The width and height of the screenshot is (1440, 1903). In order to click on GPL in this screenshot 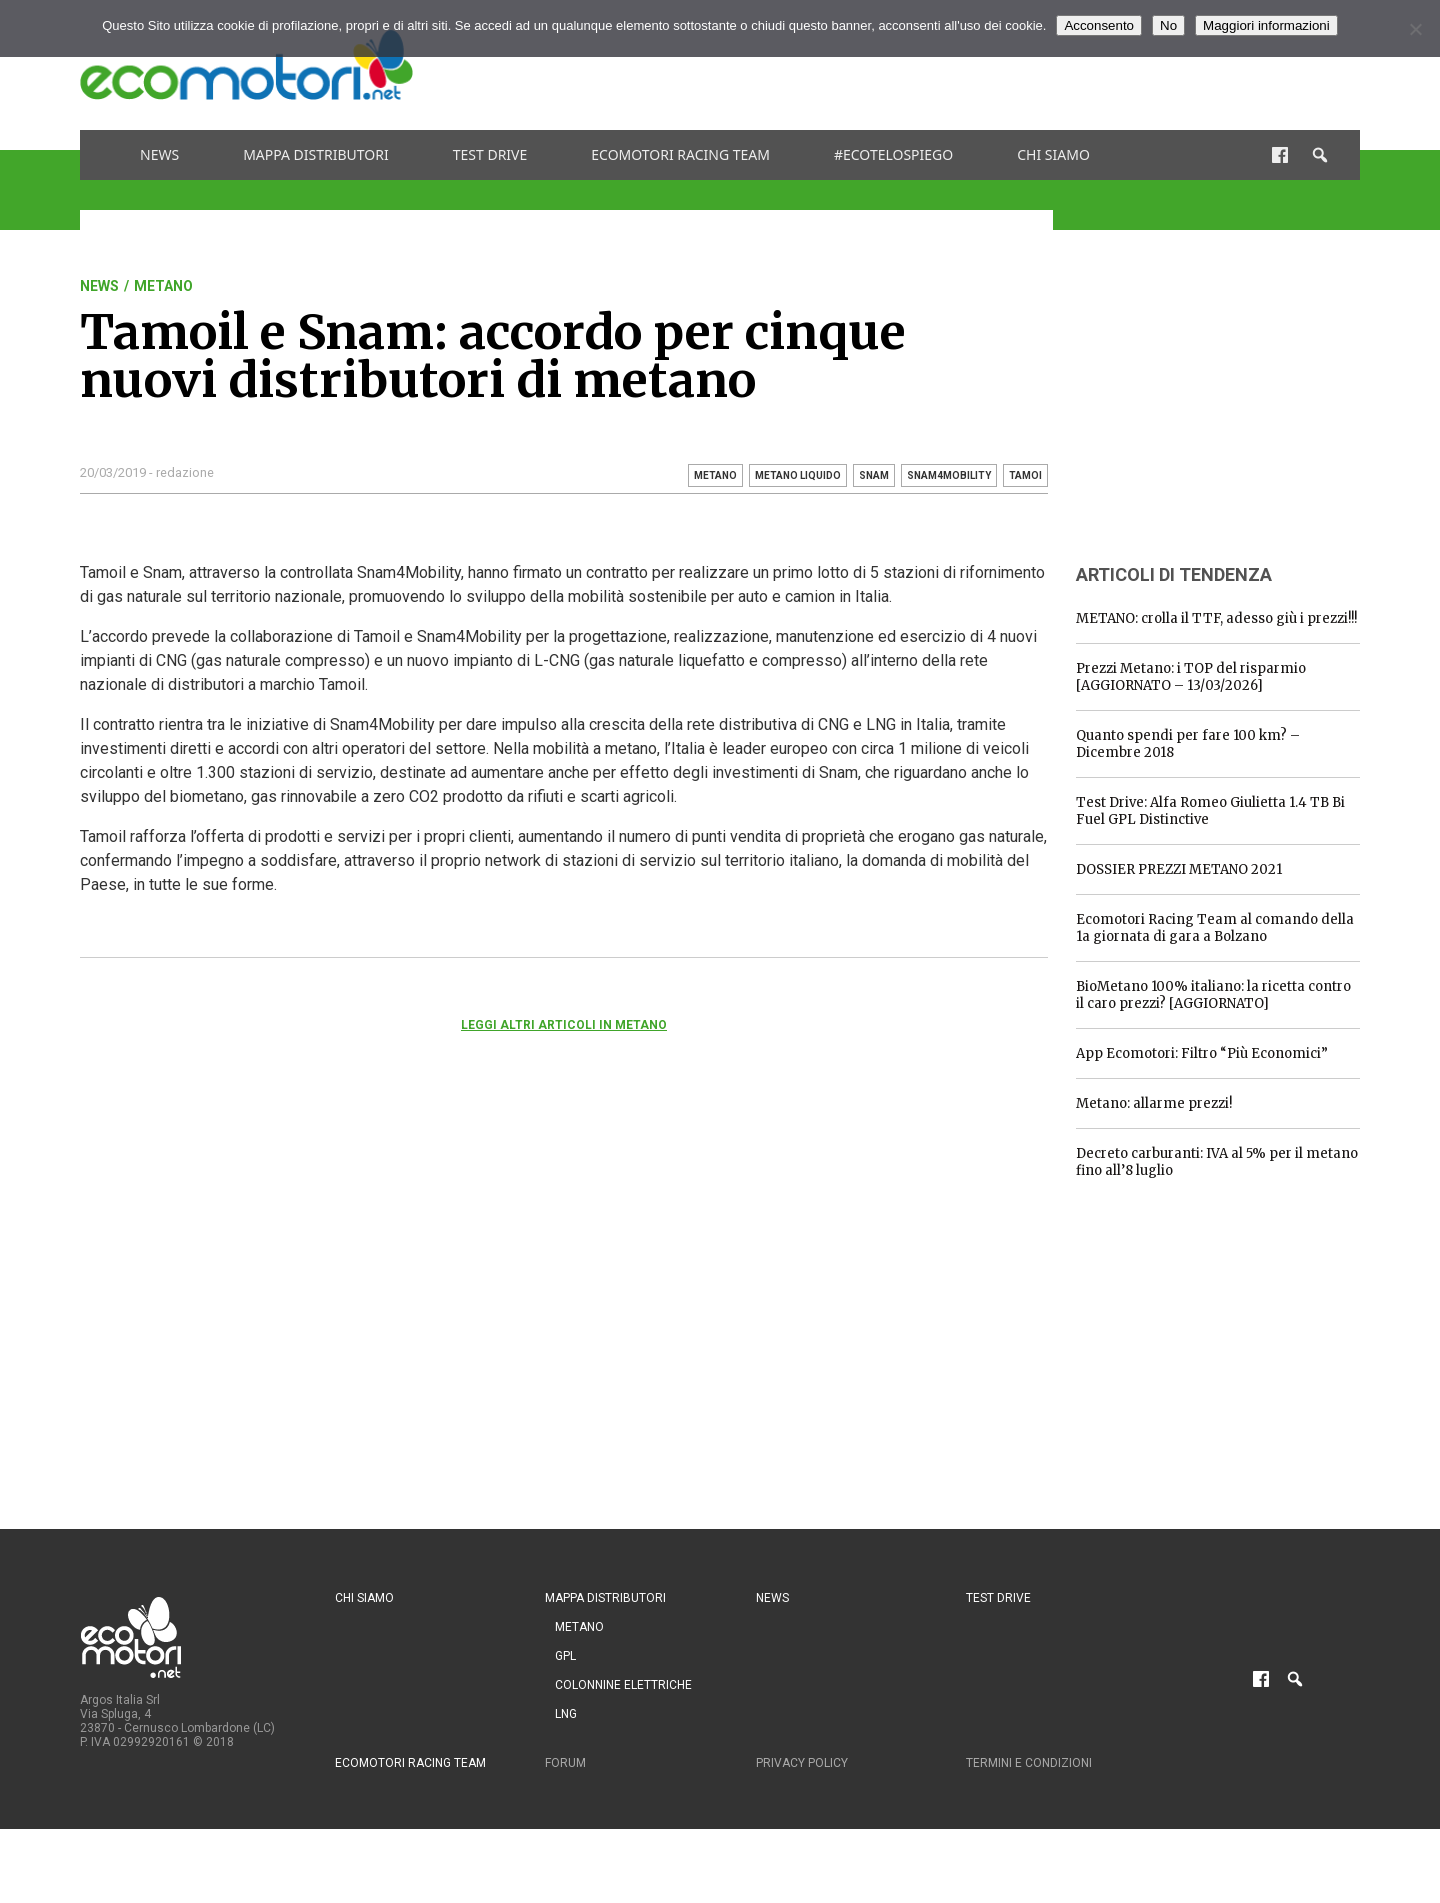, I will do `click(565, 1656)`.